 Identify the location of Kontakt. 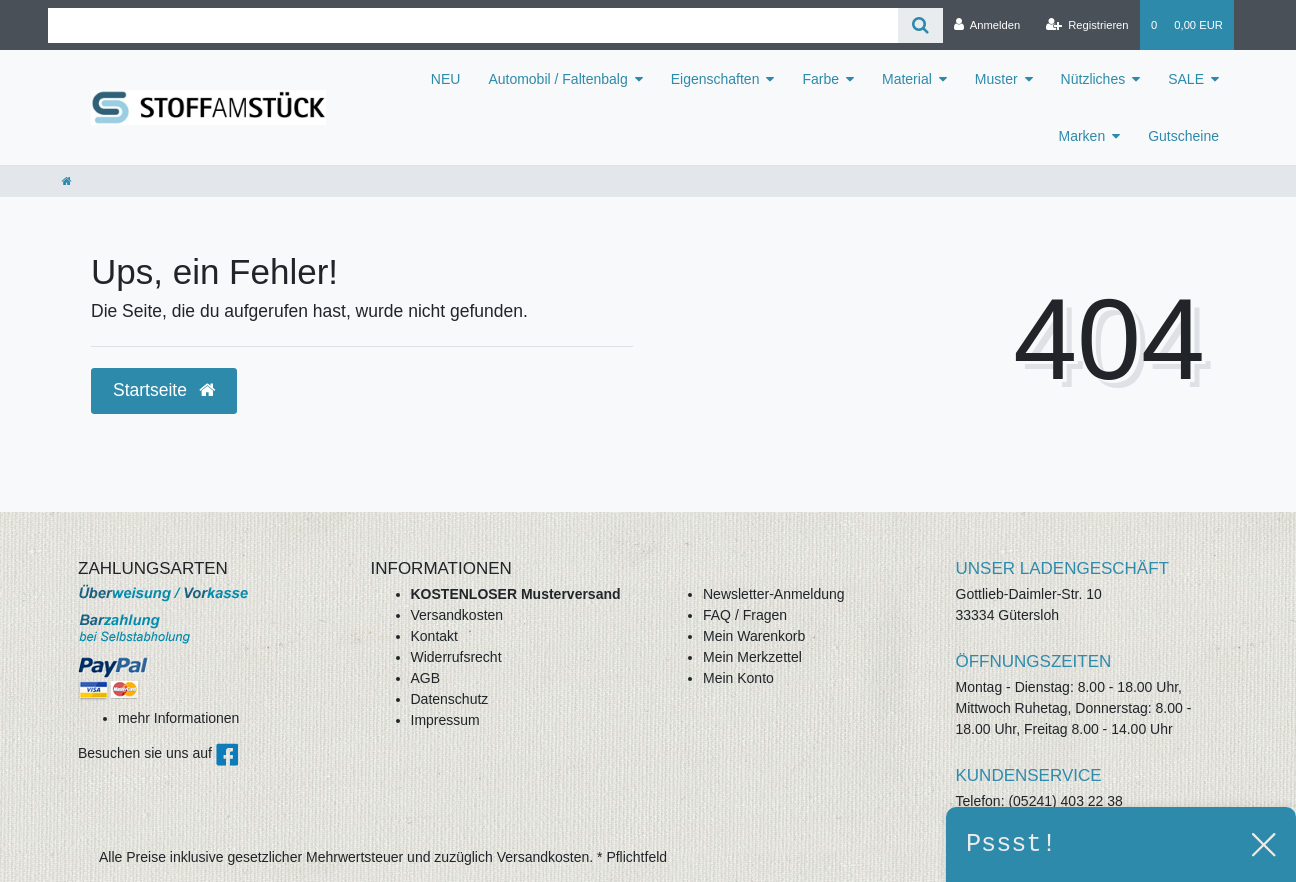
(434, 636).